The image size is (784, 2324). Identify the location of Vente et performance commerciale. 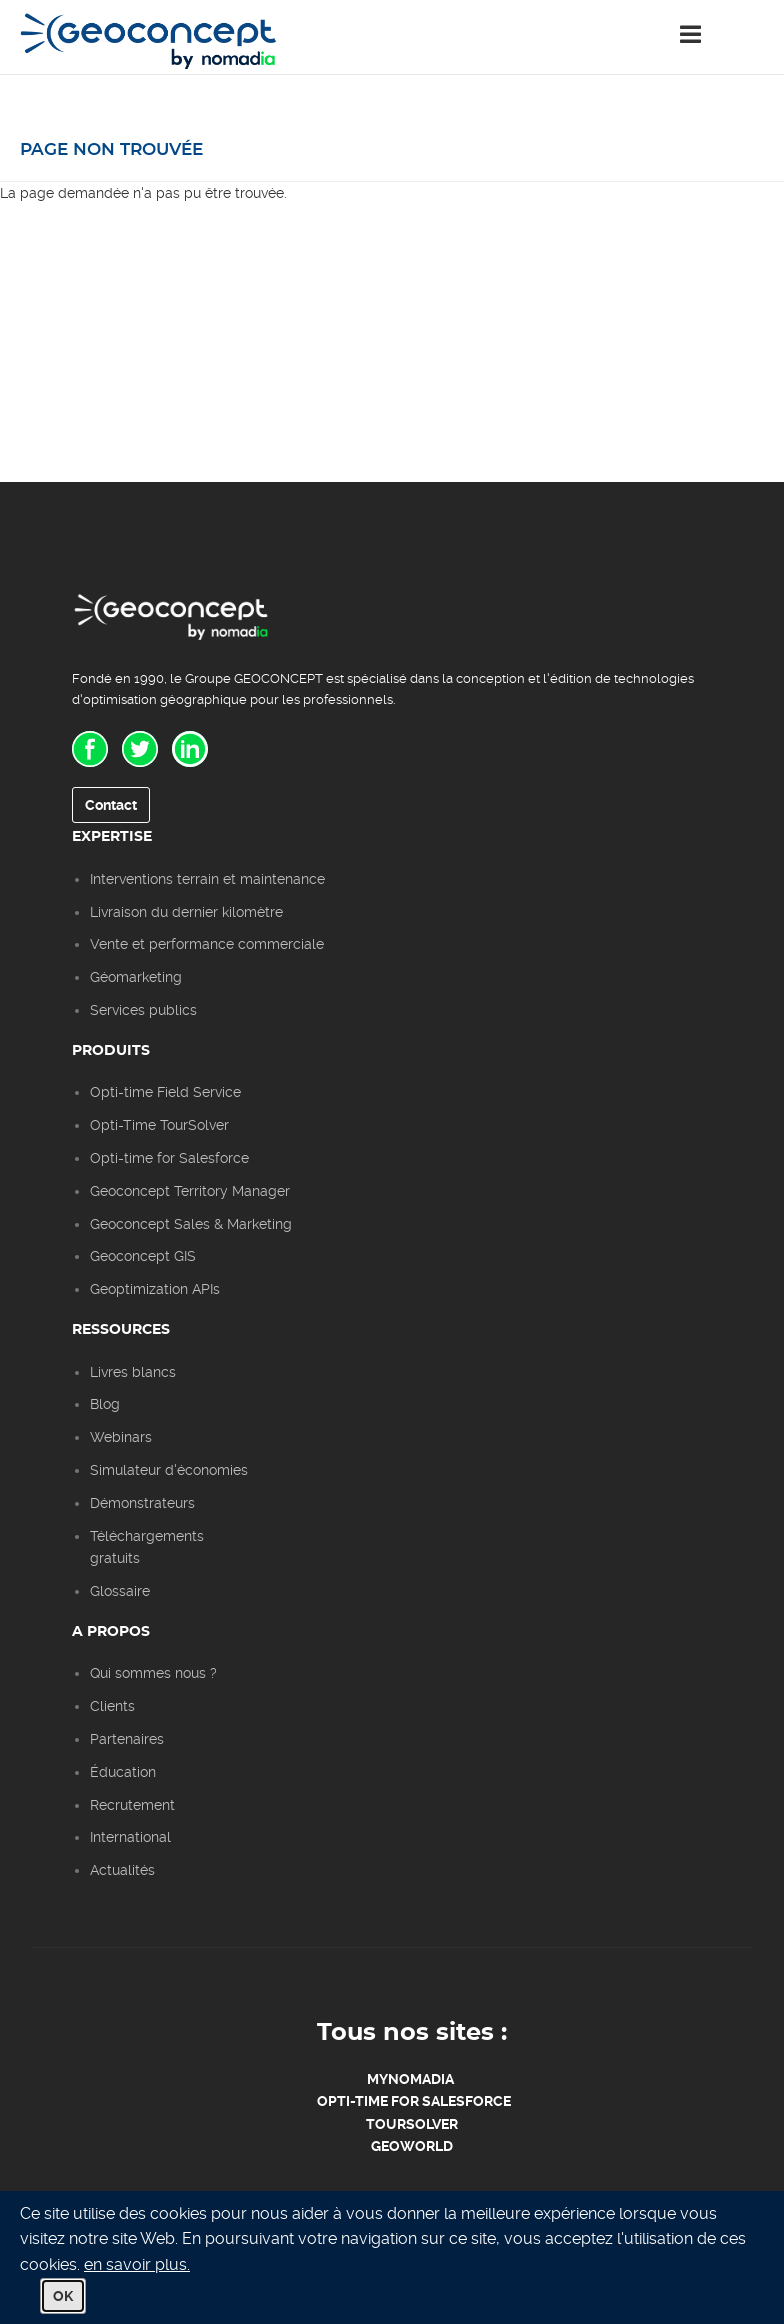
(207, 944).